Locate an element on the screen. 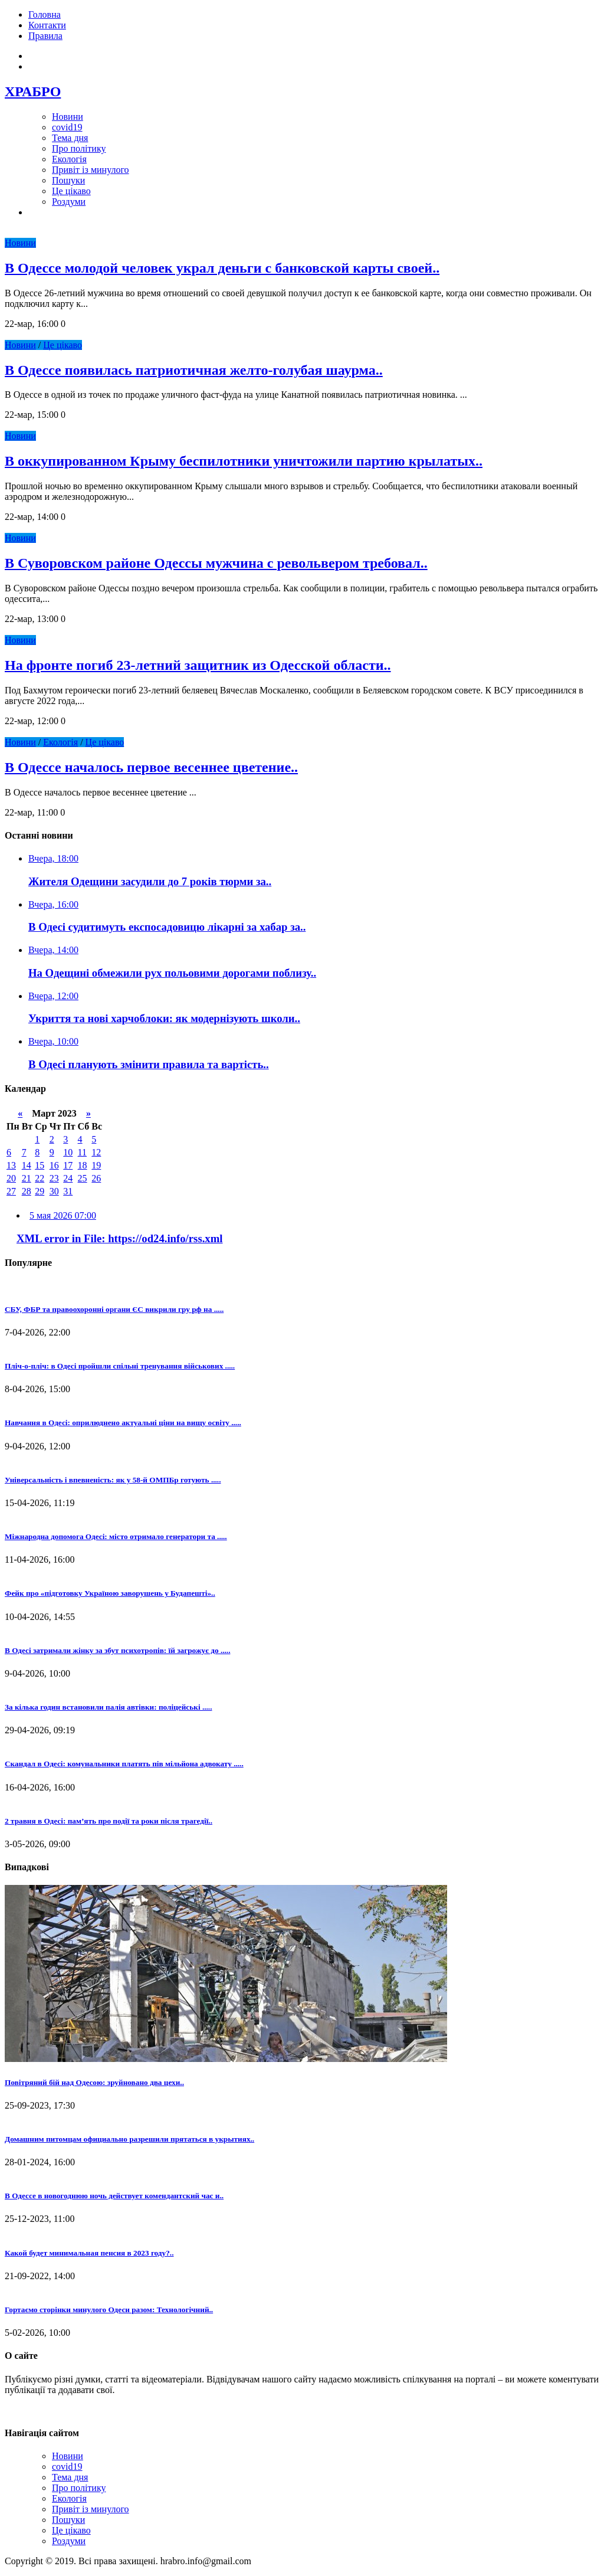 The width and height of the screenshot is (604, 2576). СБУ, ФБР та правоохоронні органи ЄС викрили гру рф на ..... is located at coordinates (114, 1309).